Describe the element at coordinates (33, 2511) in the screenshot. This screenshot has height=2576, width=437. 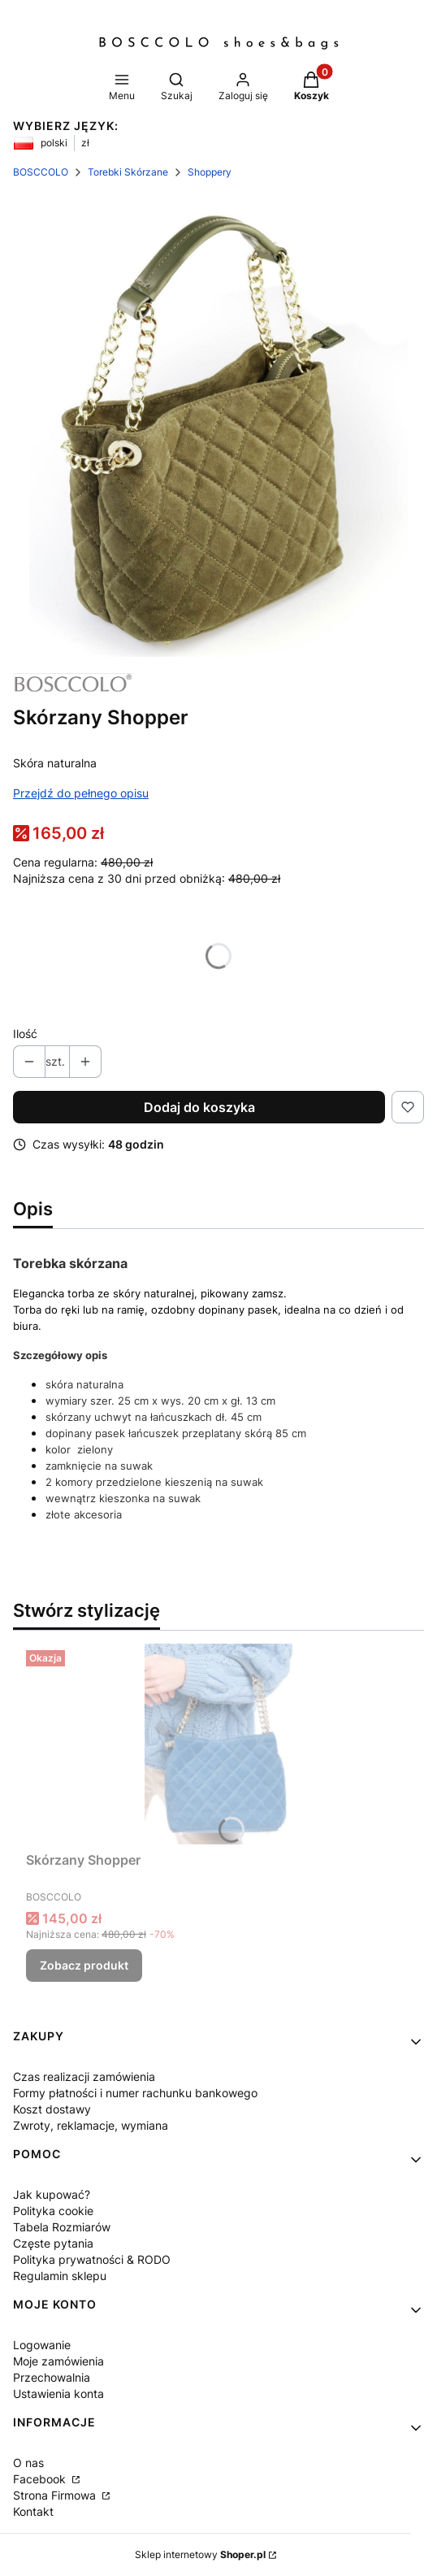
I see `Kontakt` at that location.